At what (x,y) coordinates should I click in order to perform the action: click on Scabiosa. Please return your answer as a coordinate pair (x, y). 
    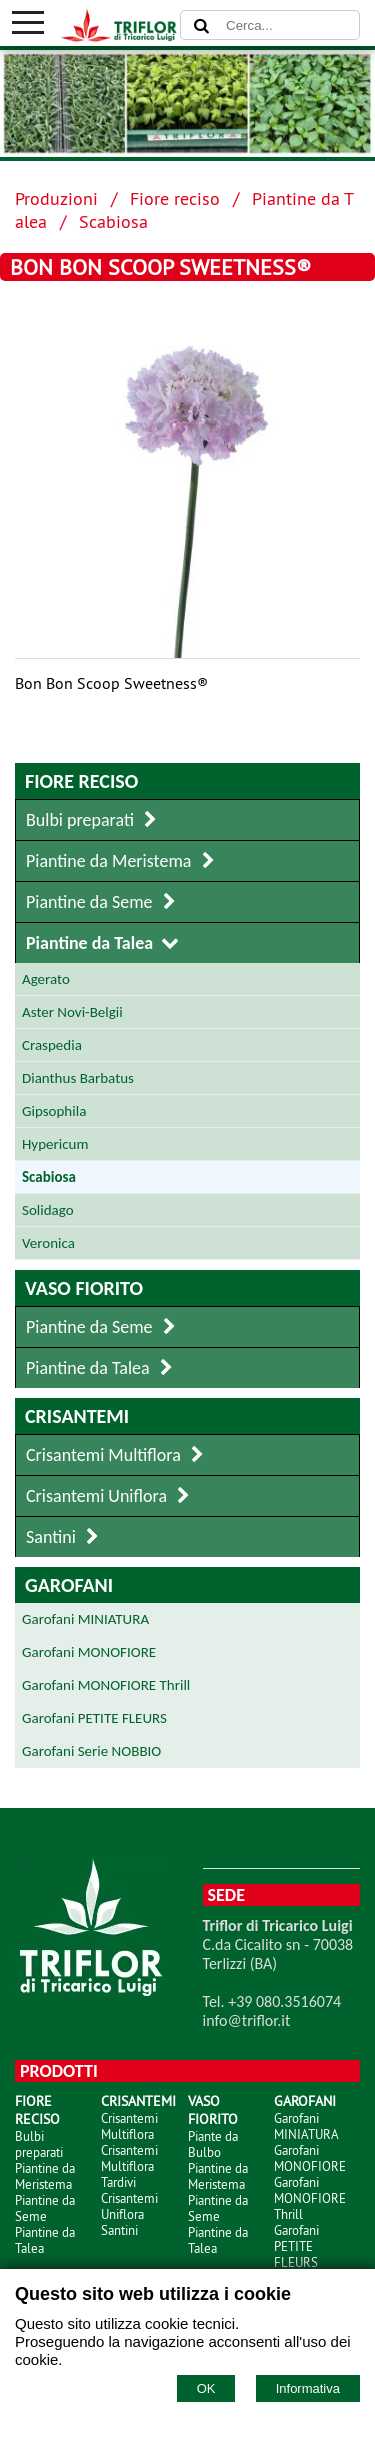
    Looking at the image, I should click on (113, 221).